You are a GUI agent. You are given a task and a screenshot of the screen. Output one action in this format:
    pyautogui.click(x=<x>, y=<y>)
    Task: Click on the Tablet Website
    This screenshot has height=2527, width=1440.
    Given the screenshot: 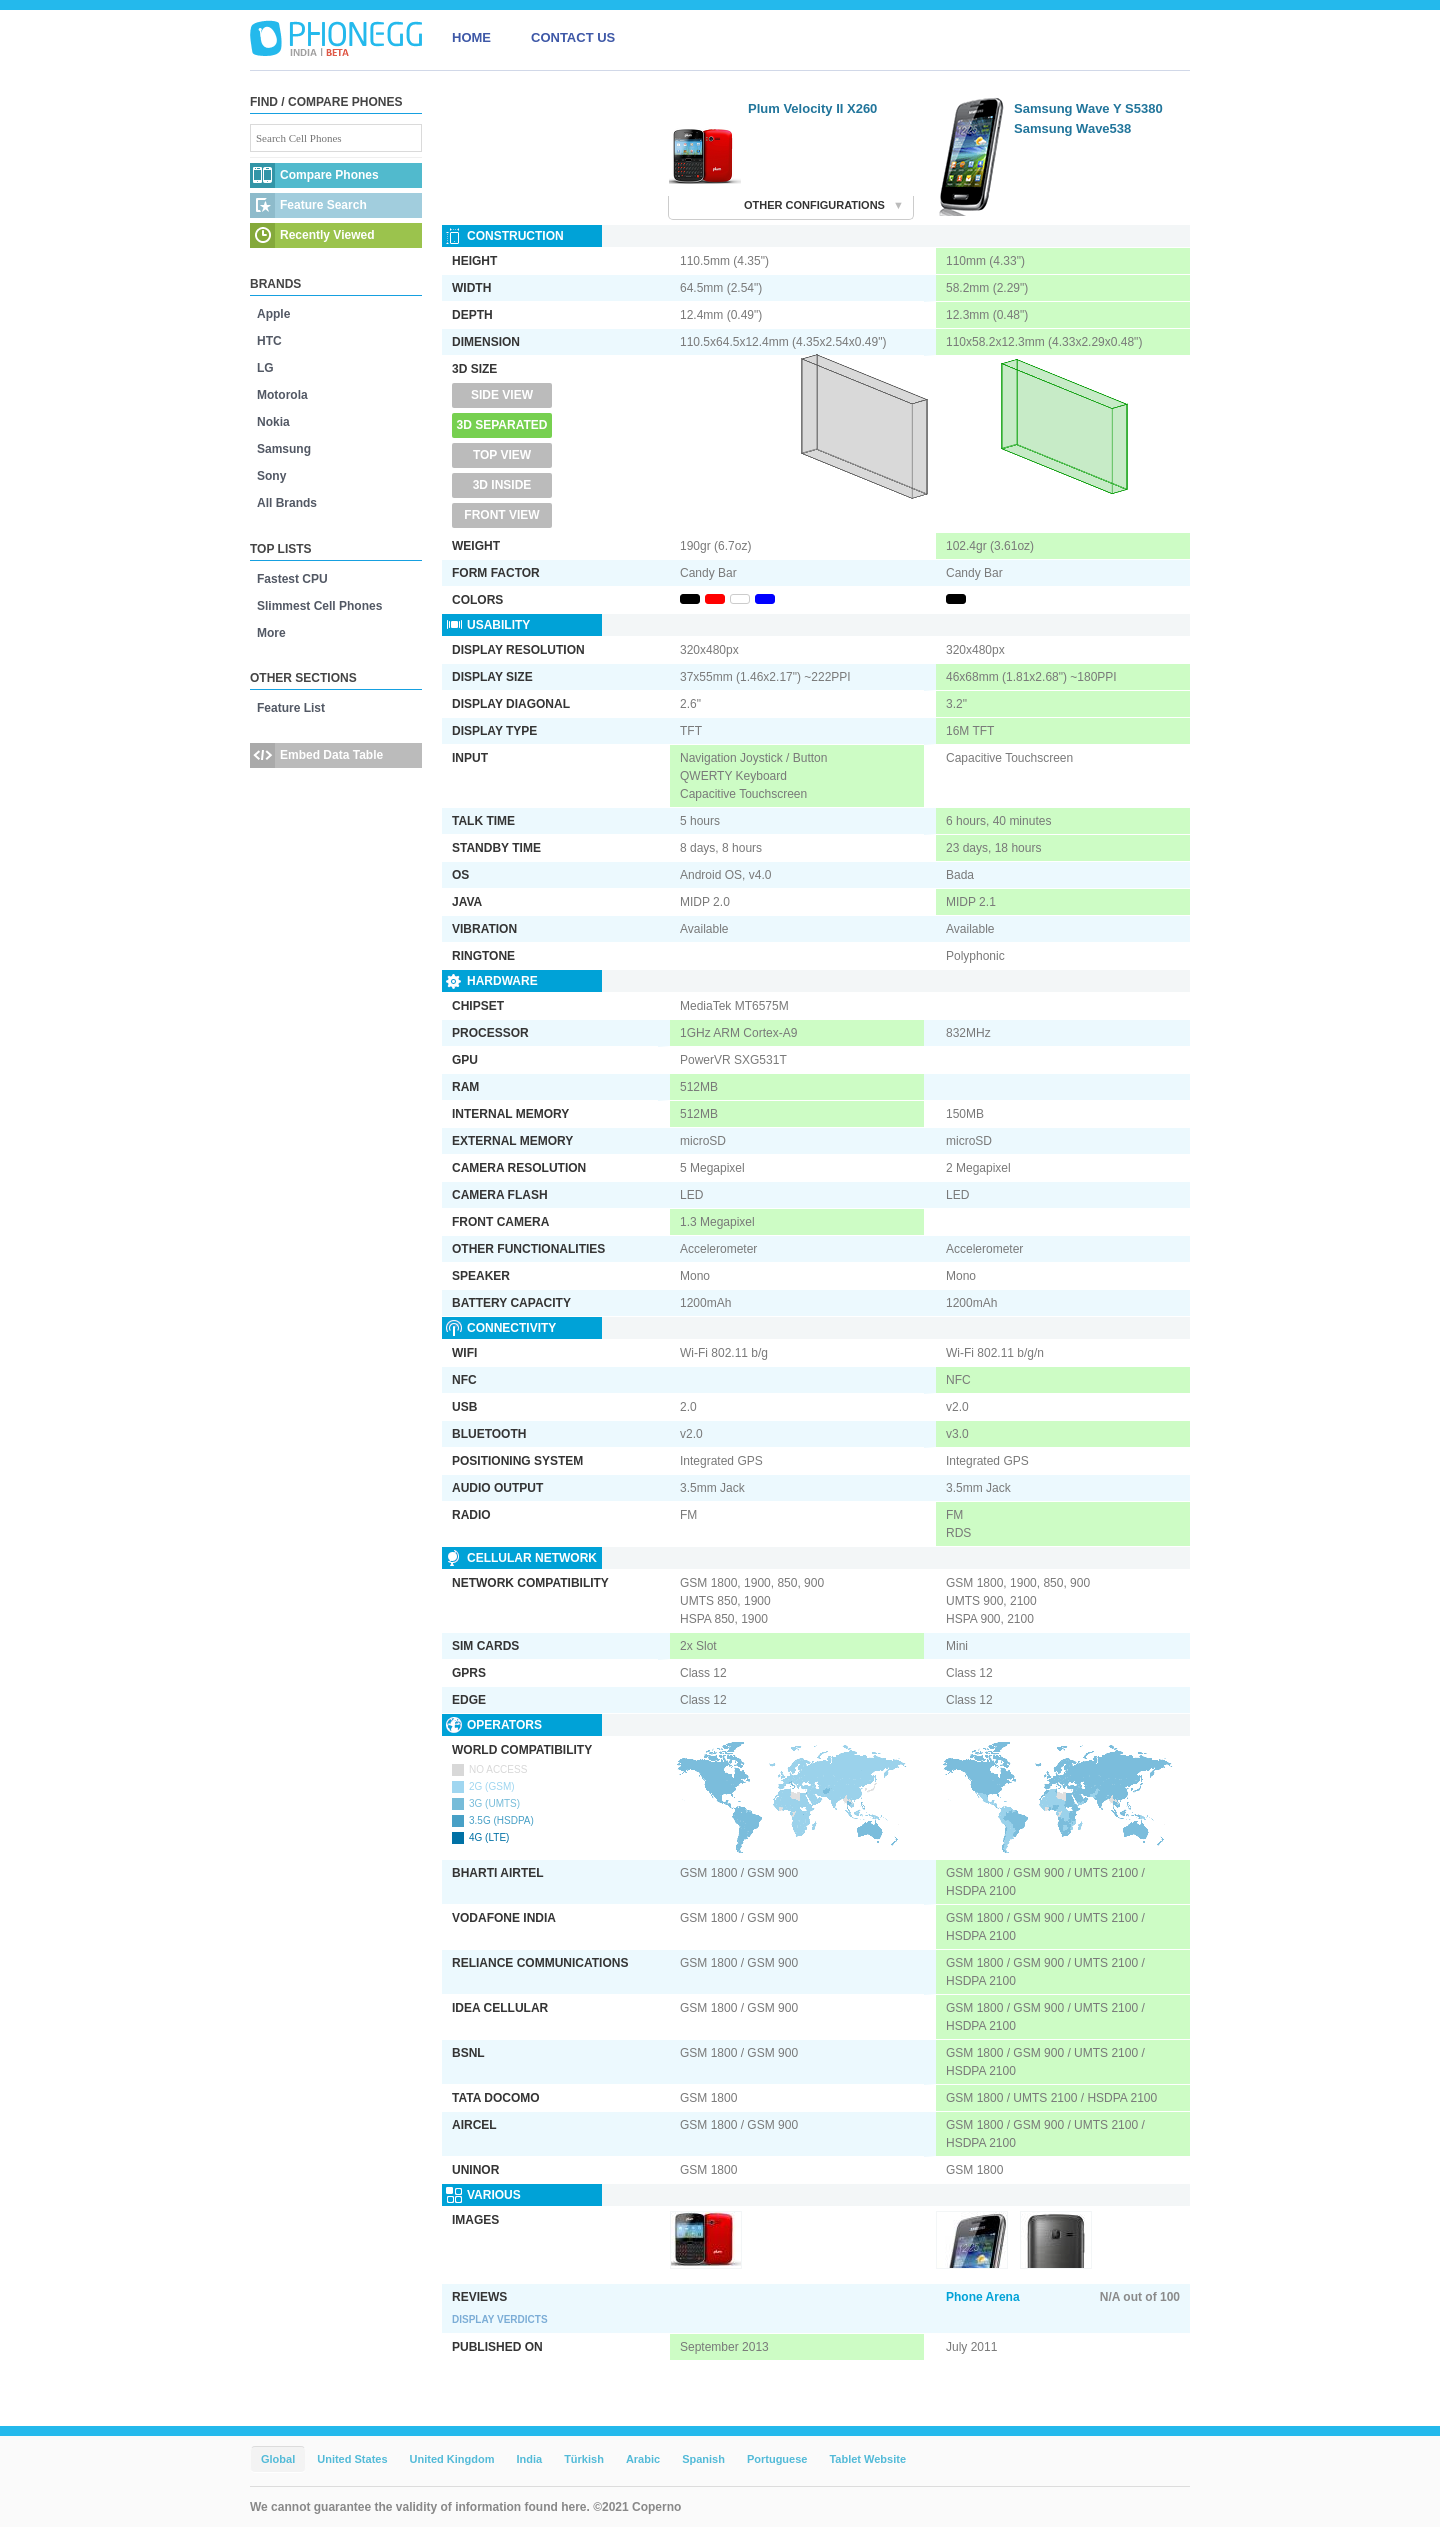 What is the action you would take?
    pyautogui.click(x=867, y=2459)
    